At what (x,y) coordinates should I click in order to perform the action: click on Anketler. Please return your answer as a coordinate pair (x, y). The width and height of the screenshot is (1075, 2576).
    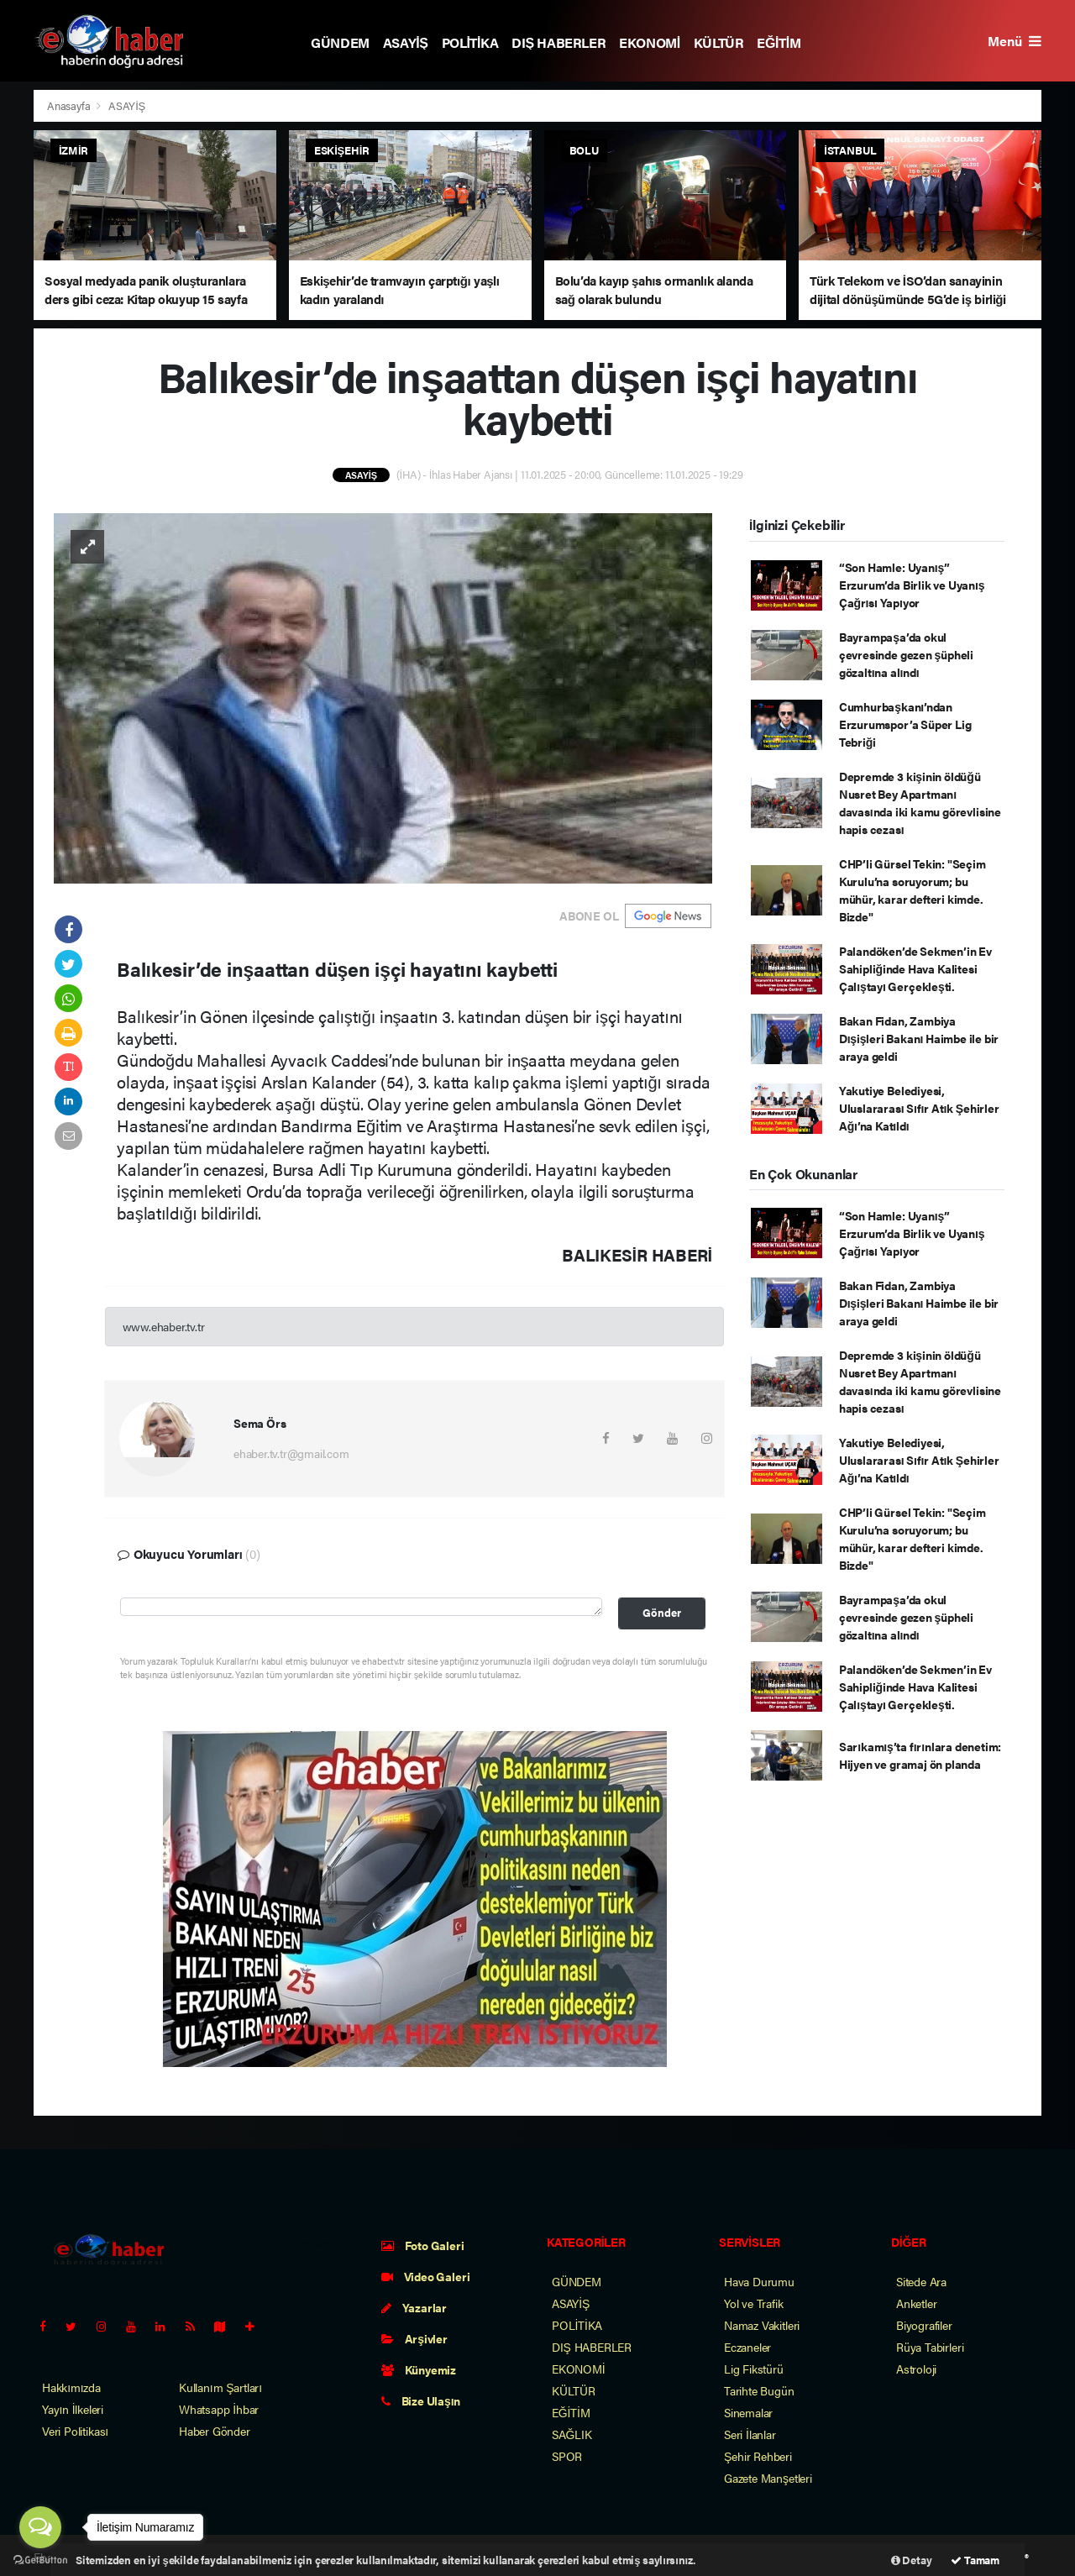
    Looking at the image, I should click on (916, 2303).